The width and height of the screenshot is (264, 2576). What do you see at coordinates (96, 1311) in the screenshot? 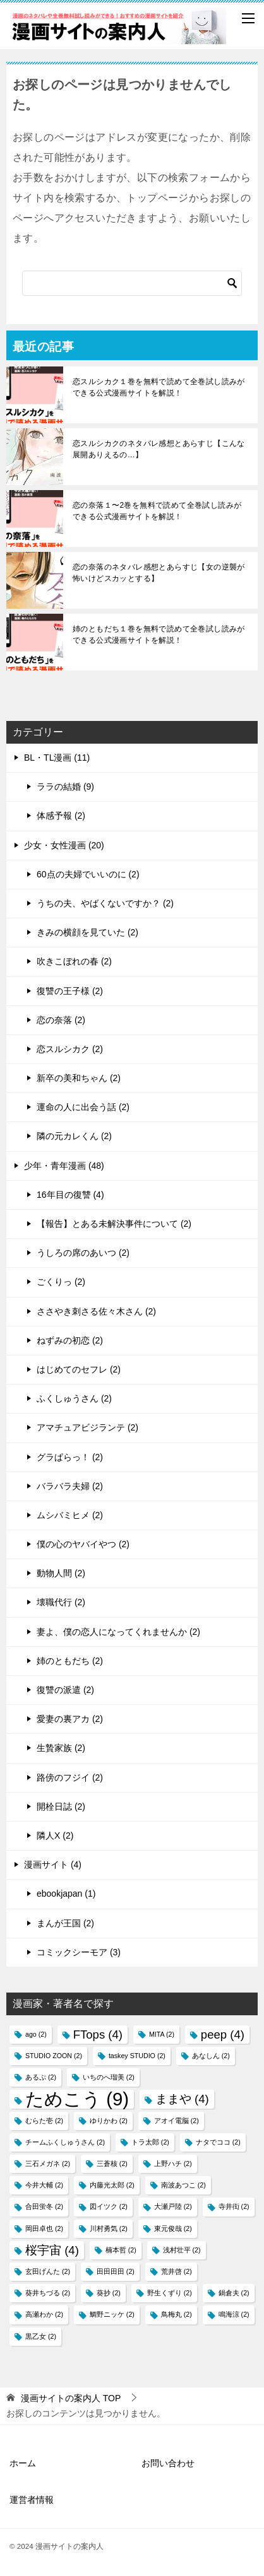
I see `ささやき刺さる佐々木さん (2)` at bounding box center [96, 1311].